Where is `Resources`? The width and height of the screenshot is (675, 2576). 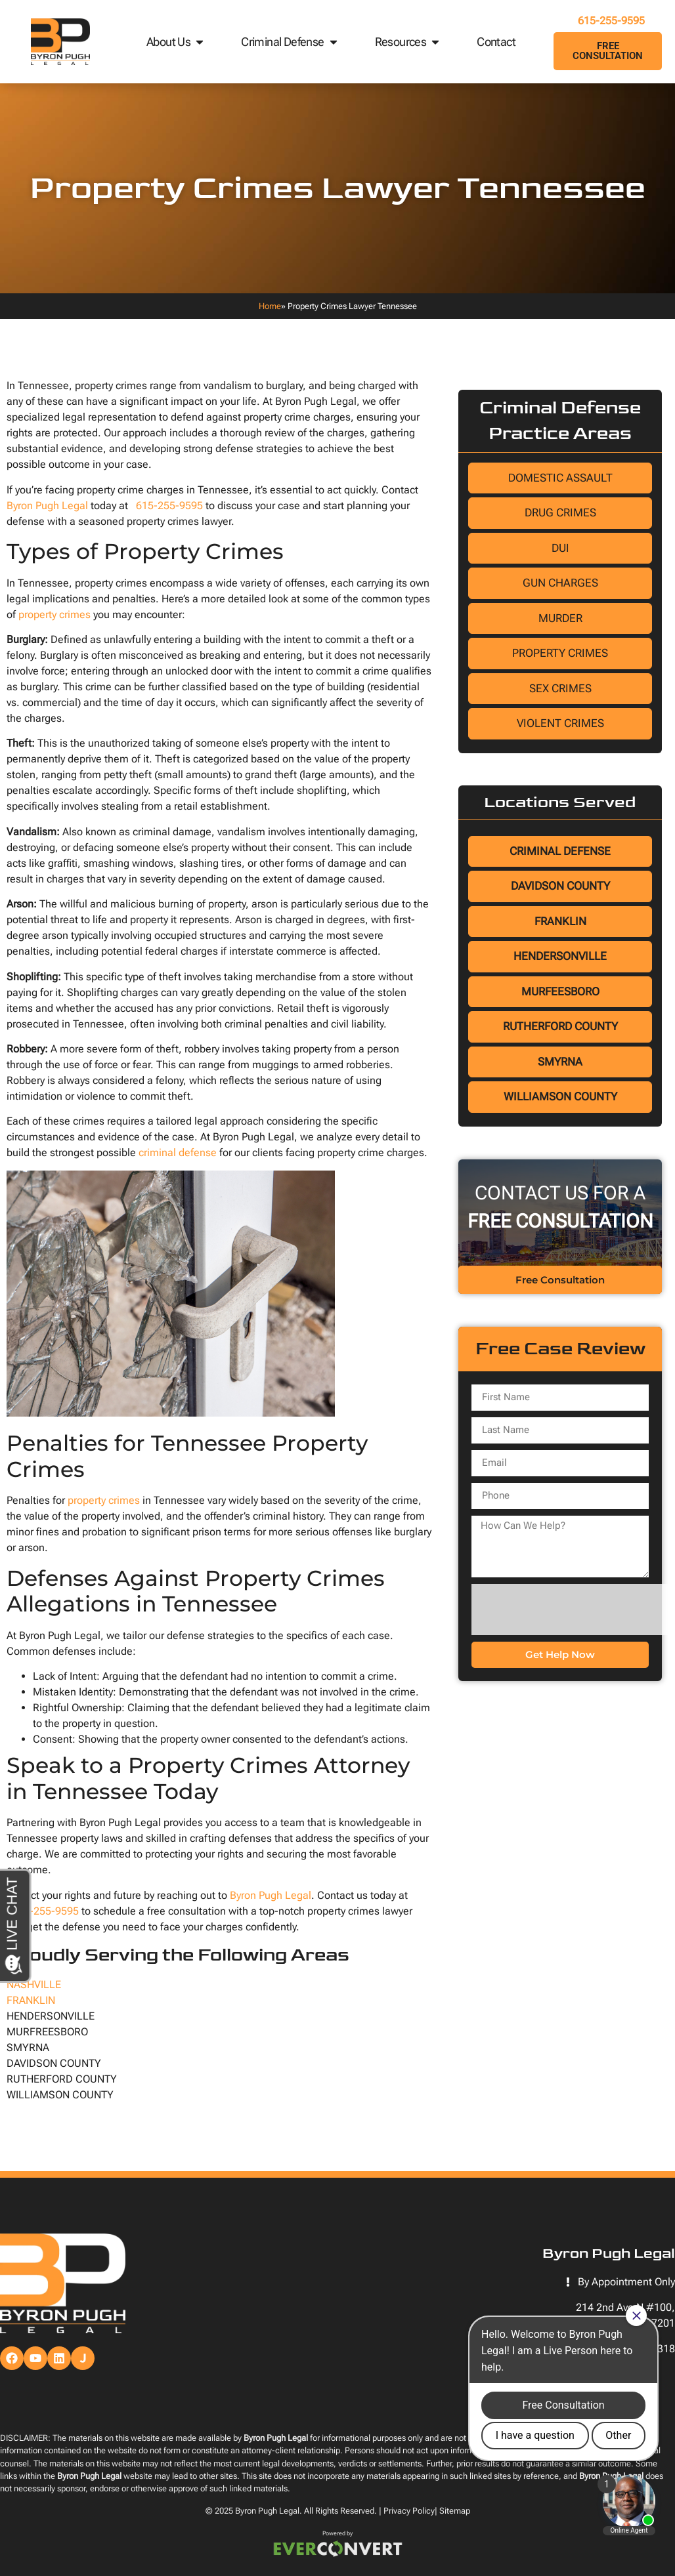 Resources is located at coordinates (408, 42).